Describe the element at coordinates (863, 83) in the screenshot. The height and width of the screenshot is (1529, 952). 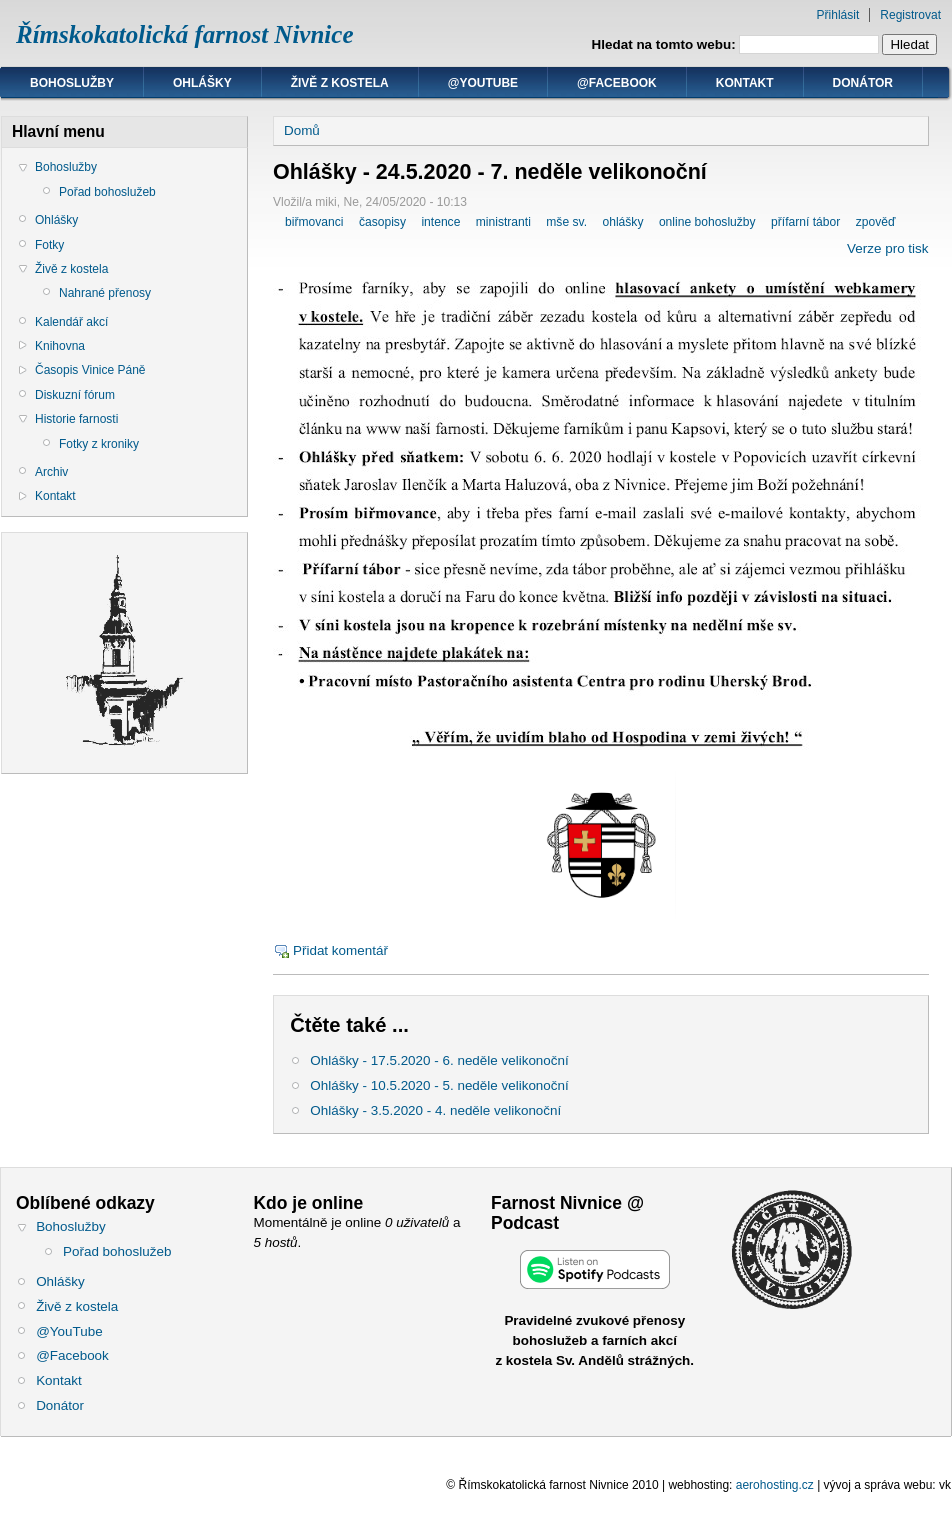
I see `Donátor` at that location.